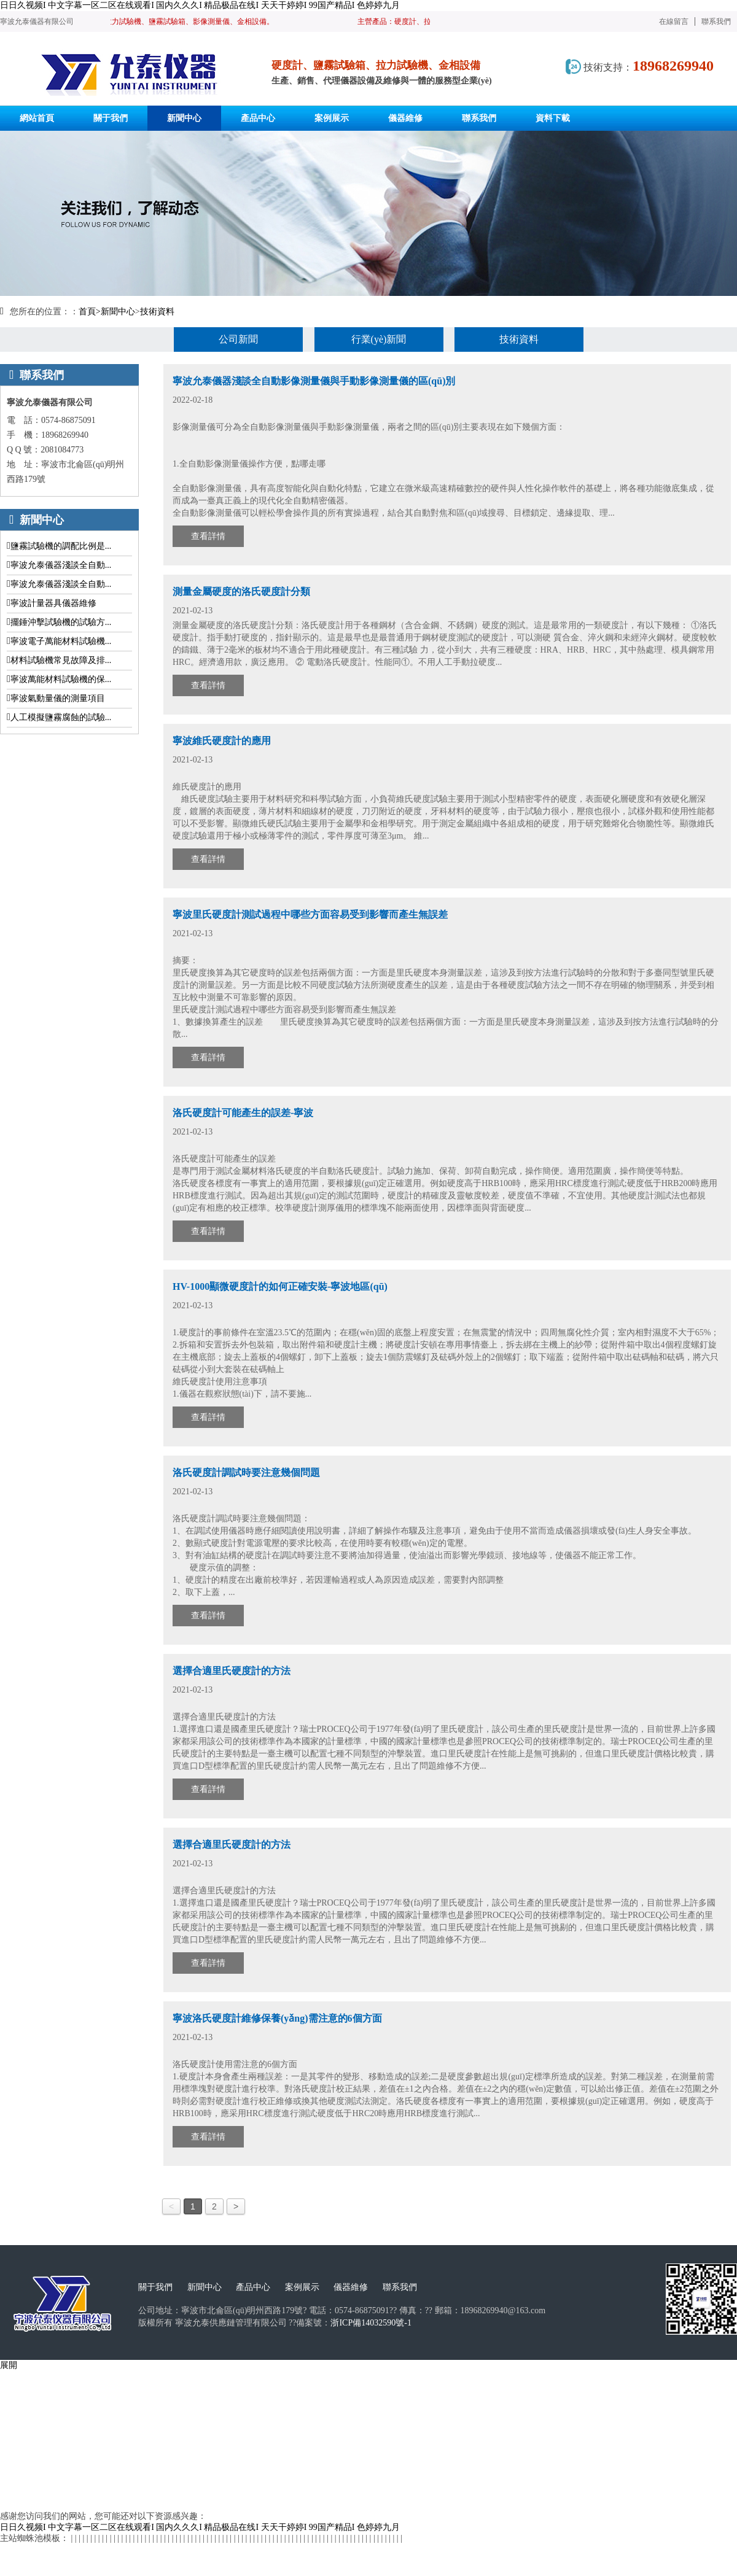  Describe the element at coordinates (61, 679) in the screenshot. I see `寧波萬能材料試驗機的保...` at that location.